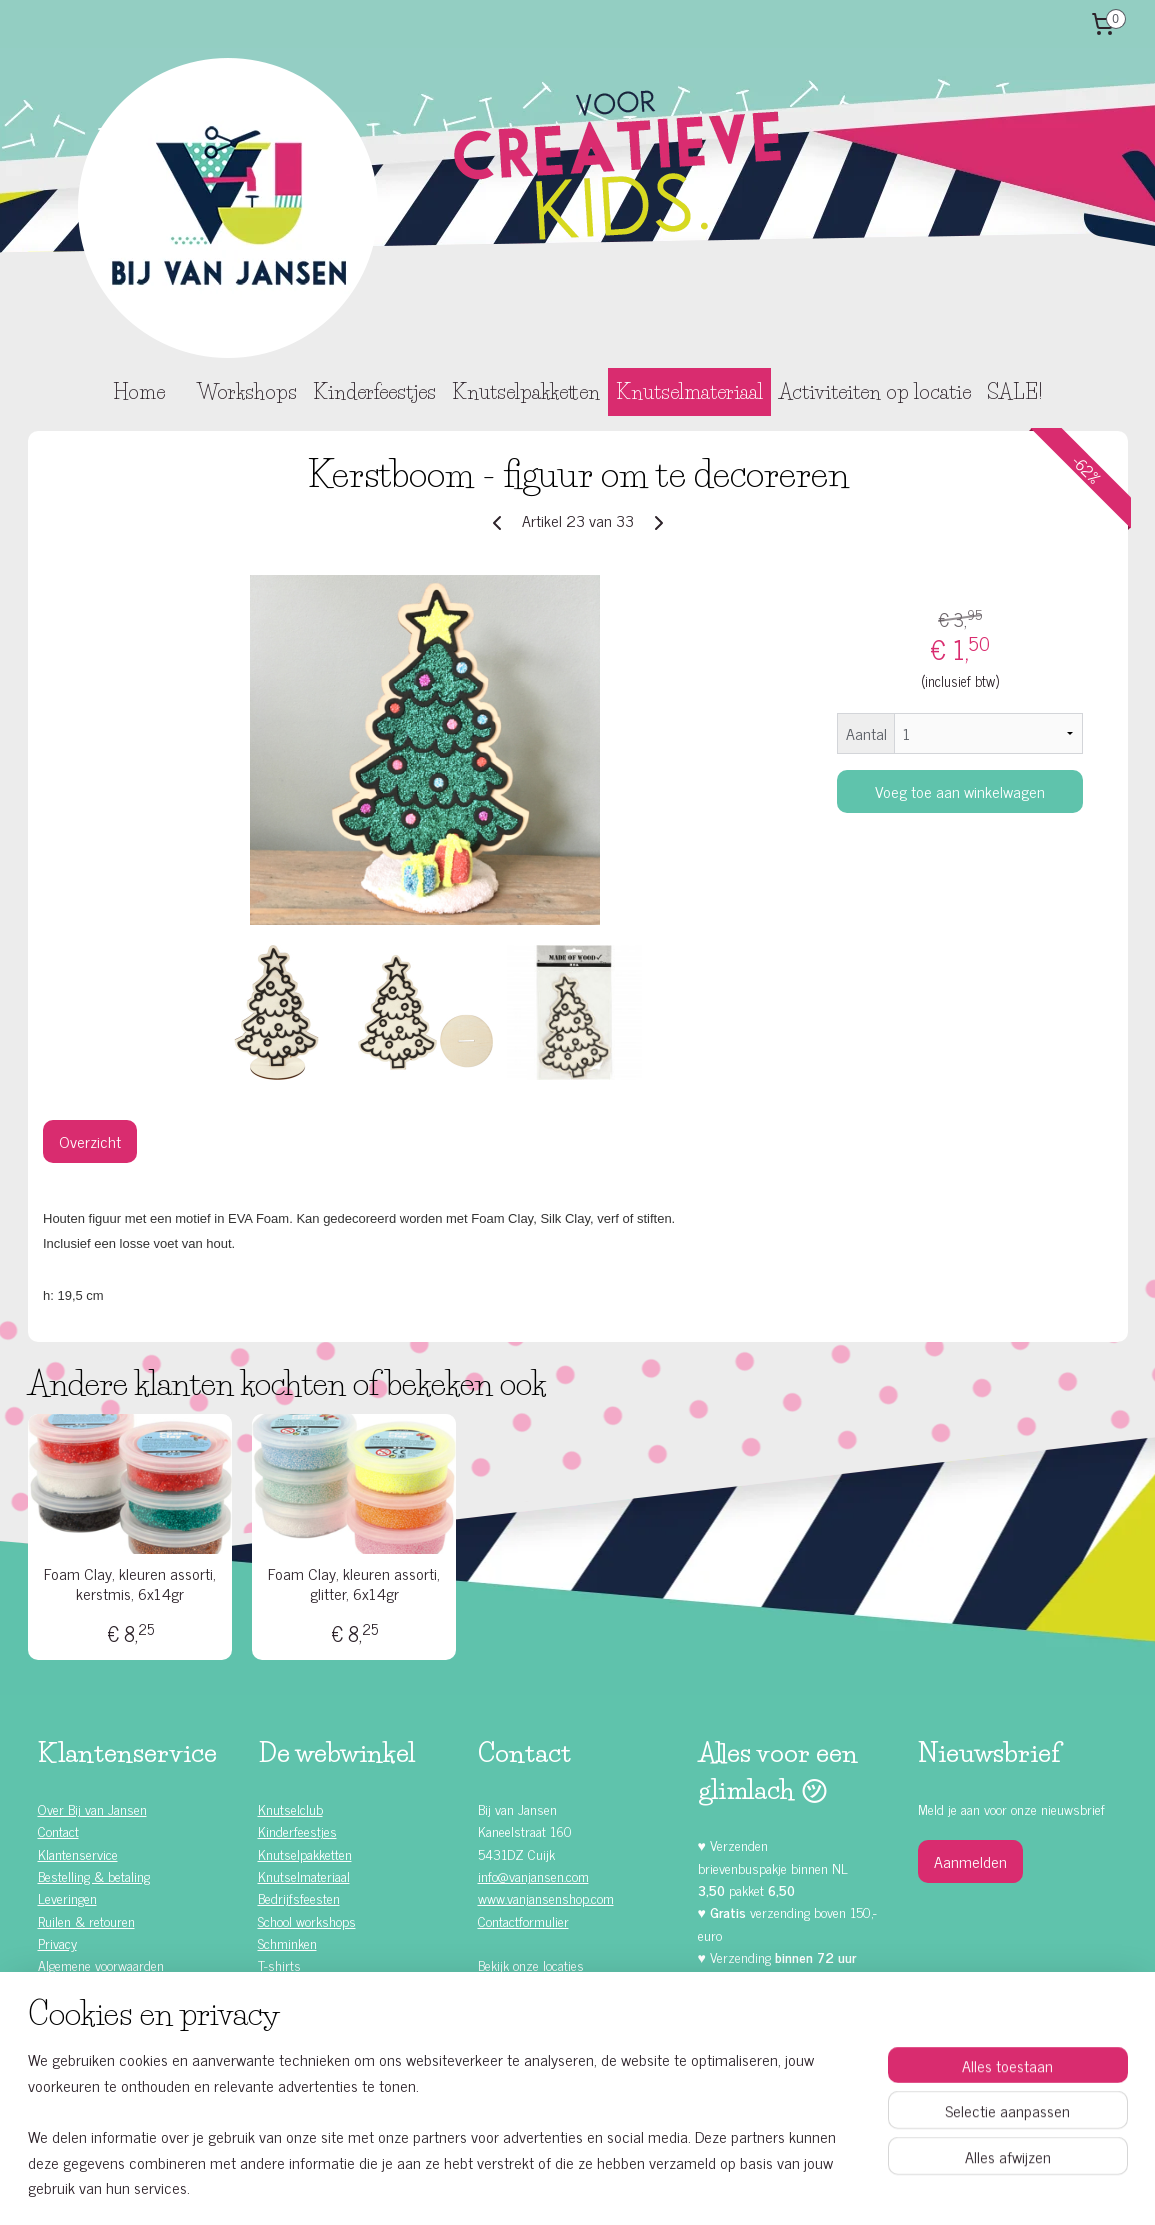 The image size is (1155, 2225). I want to click on Voeg toe aan winkelwagen, so click(960, 791).